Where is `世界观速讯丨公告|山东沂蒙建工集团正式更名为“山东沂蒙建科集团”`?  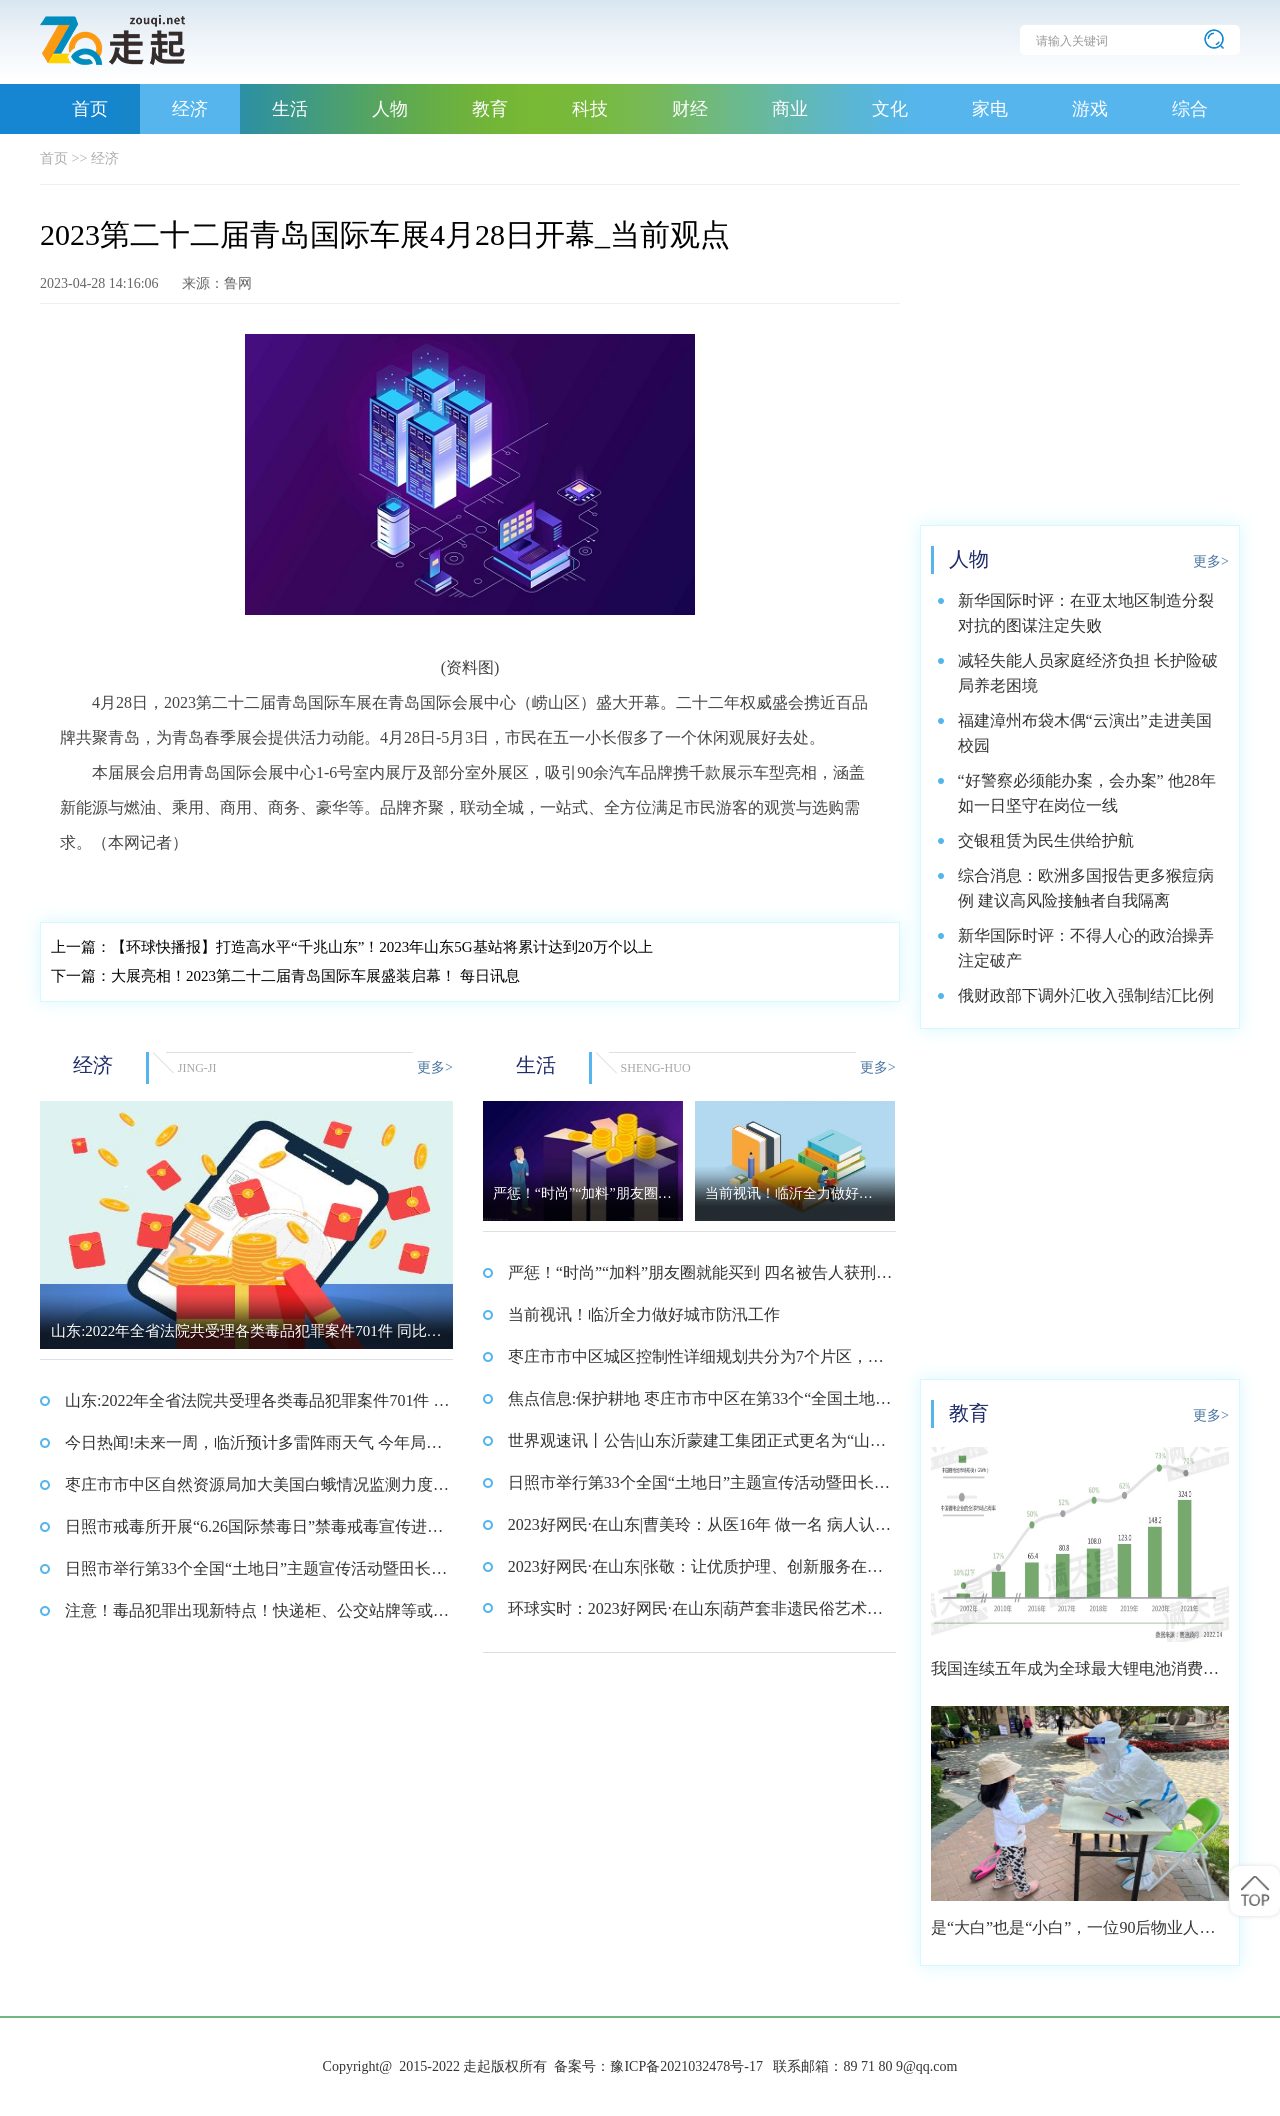 世界观速讯丨公告|山东沂蒙建工集团正式更名为“山东沂蒙建科集团” is located at coordinates (697, 1447).